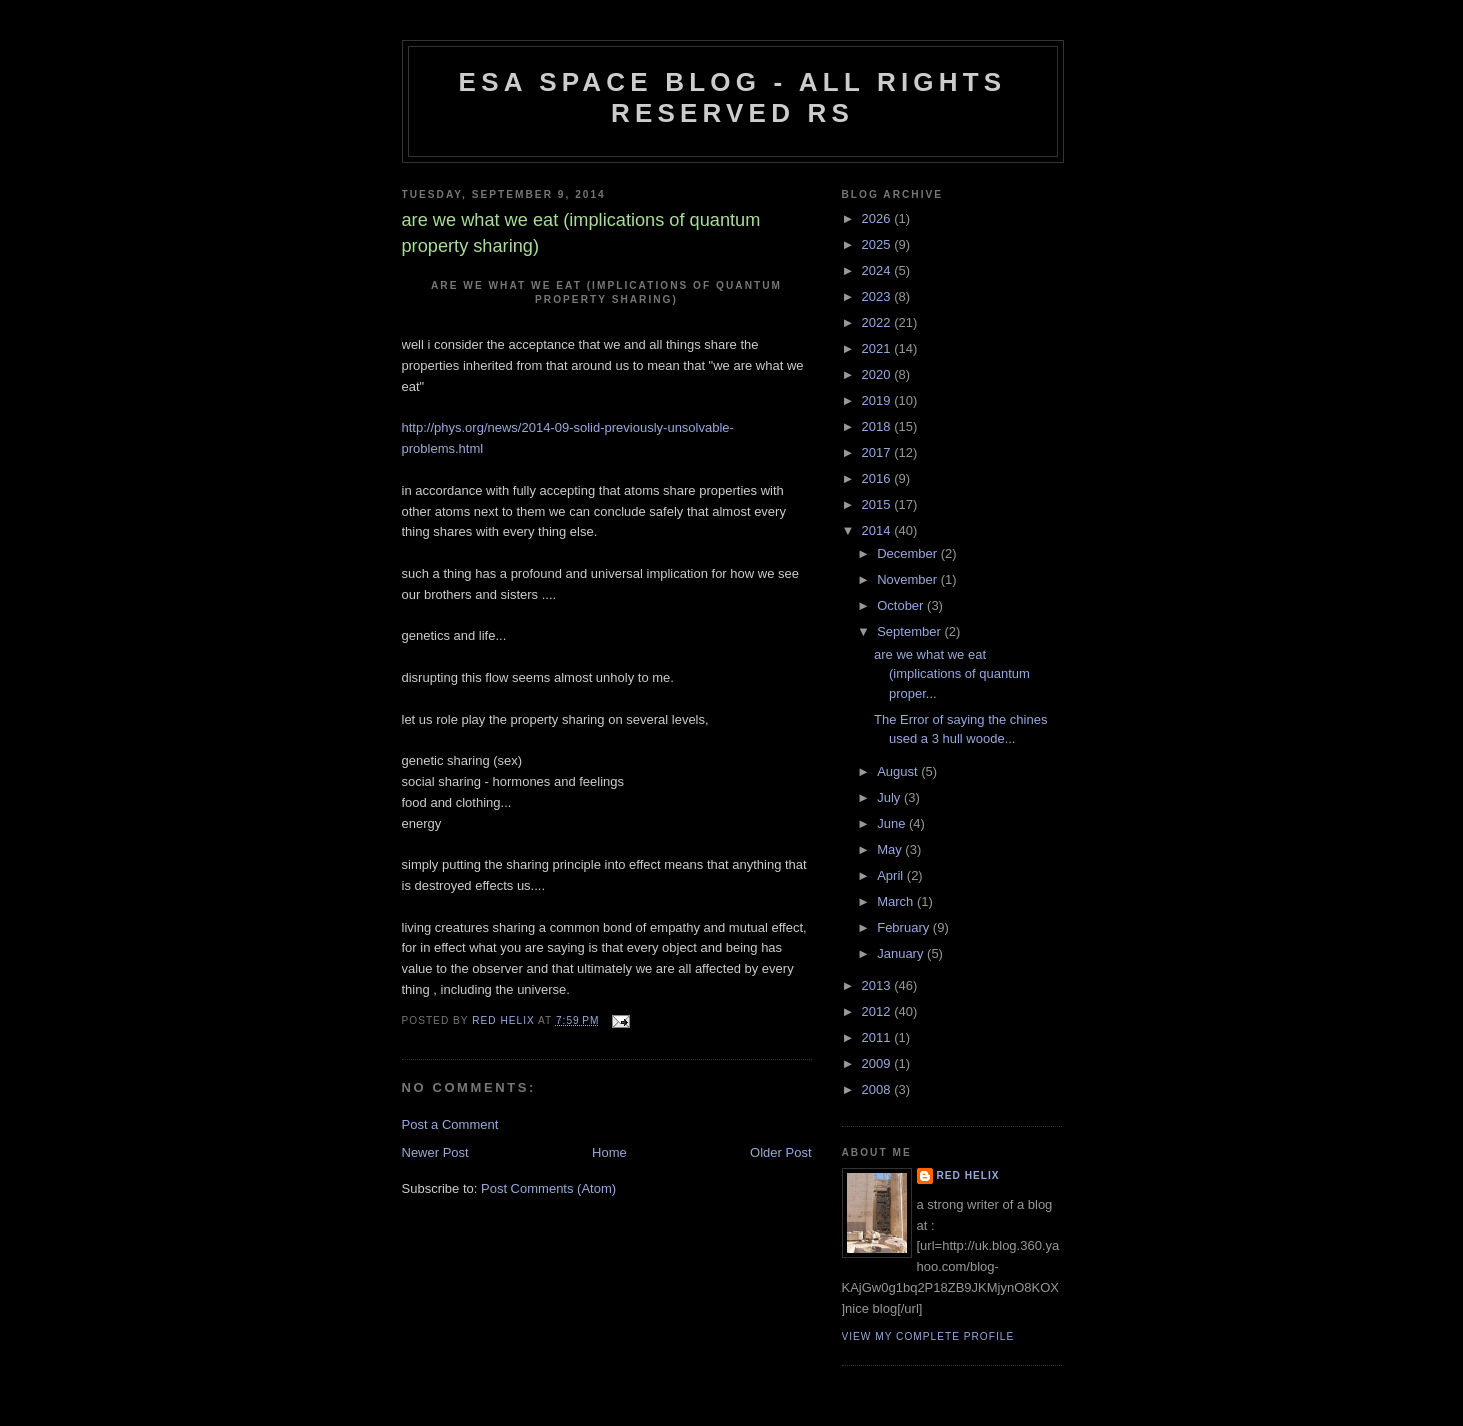 The height and width of the screenshot is (1426, 1463). I want to click on 2022, so click(878, 322).